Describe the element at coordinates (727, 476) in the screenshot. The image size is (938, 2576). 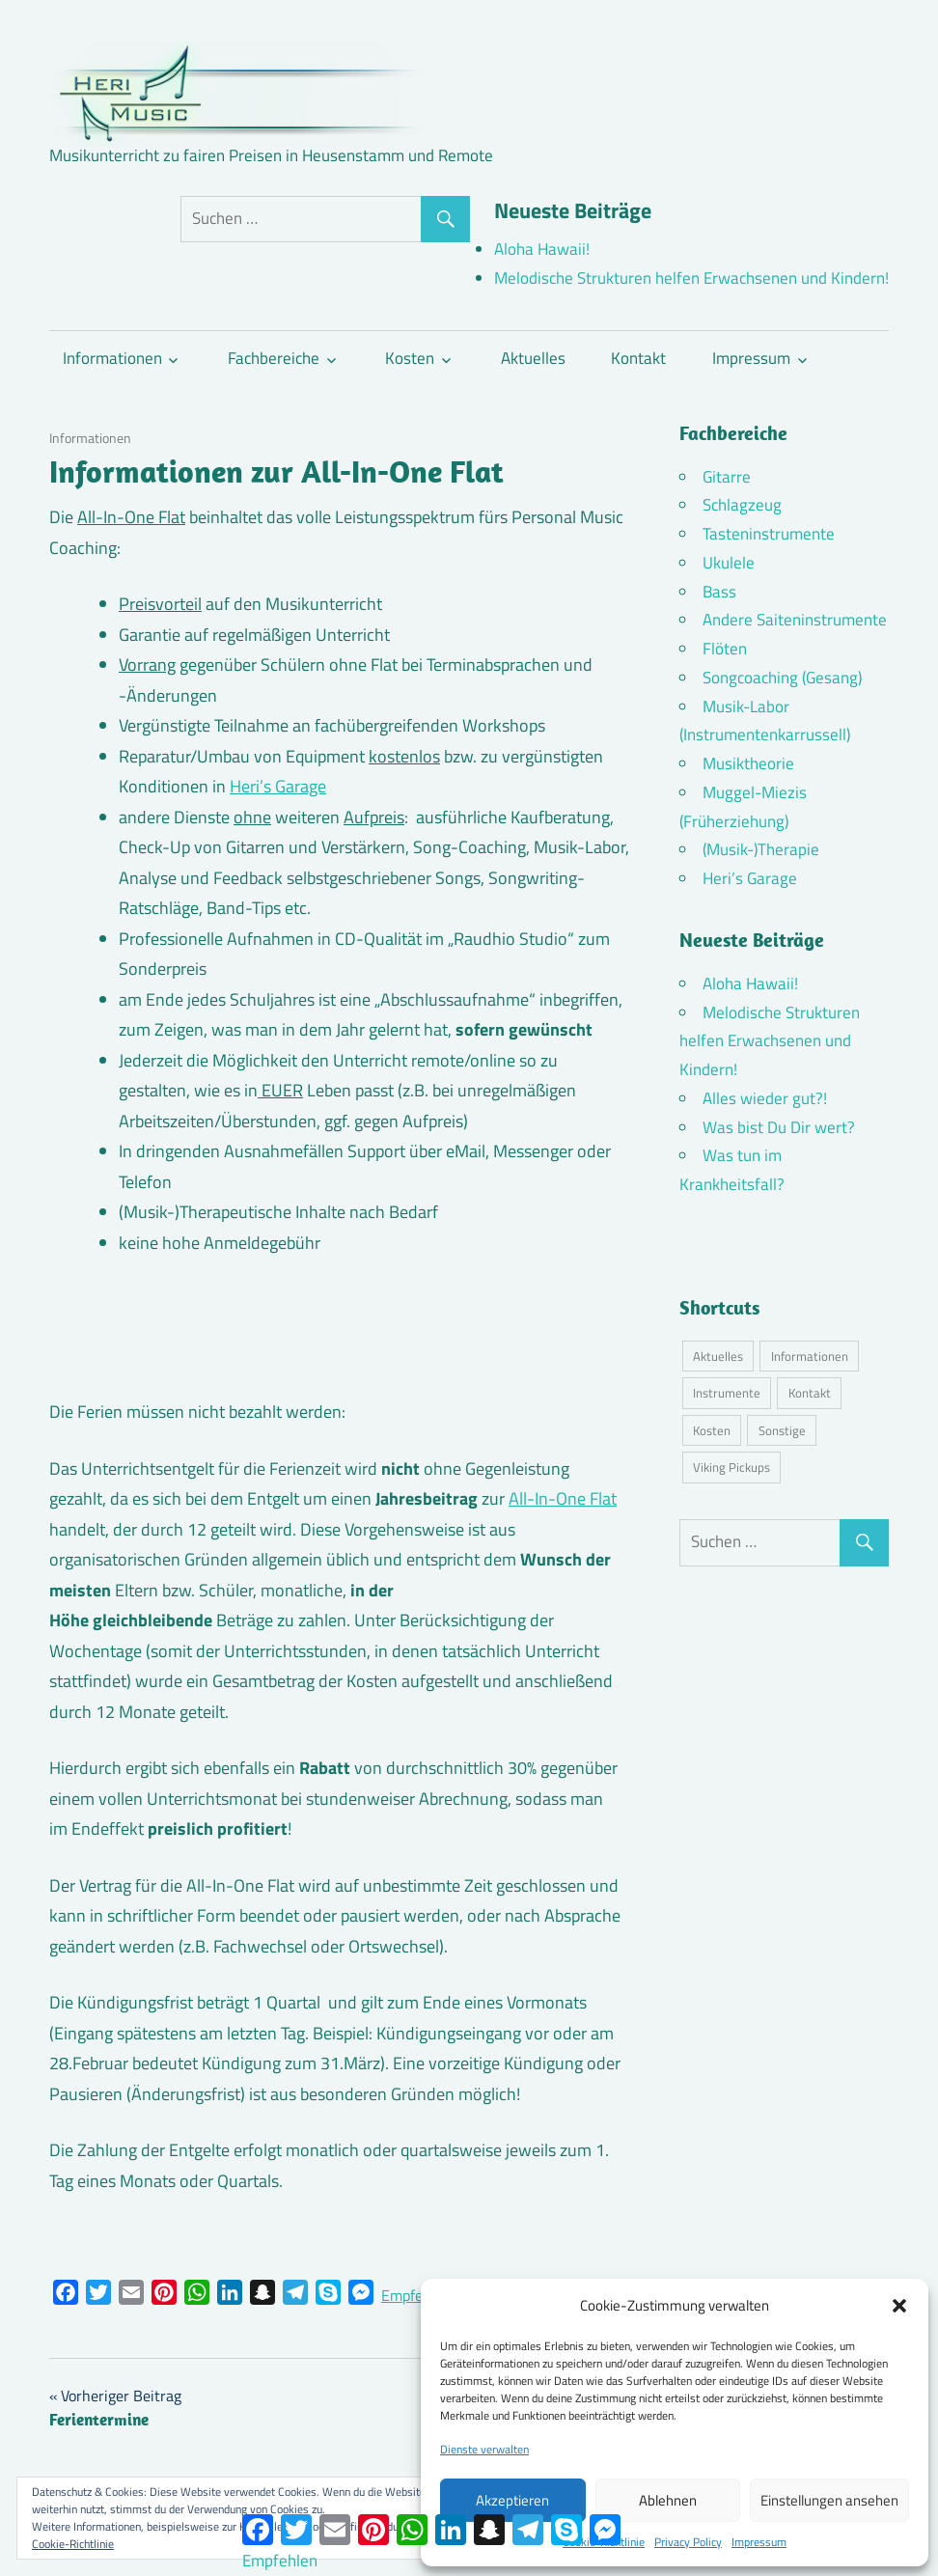
I see `Gitarre` at that location.